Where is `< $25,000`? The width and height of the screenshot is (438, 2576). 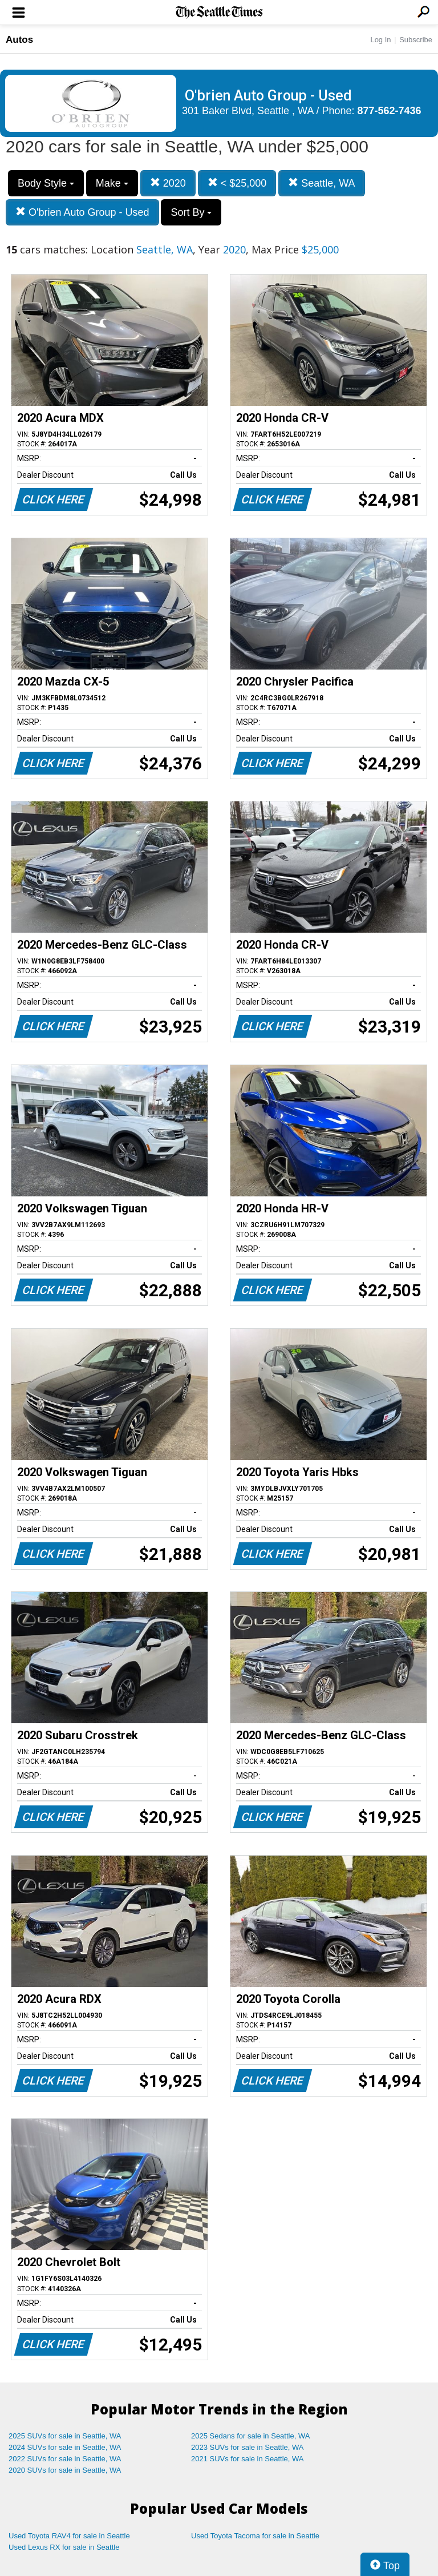
< $25,000 is located at coordinates (237, 183).